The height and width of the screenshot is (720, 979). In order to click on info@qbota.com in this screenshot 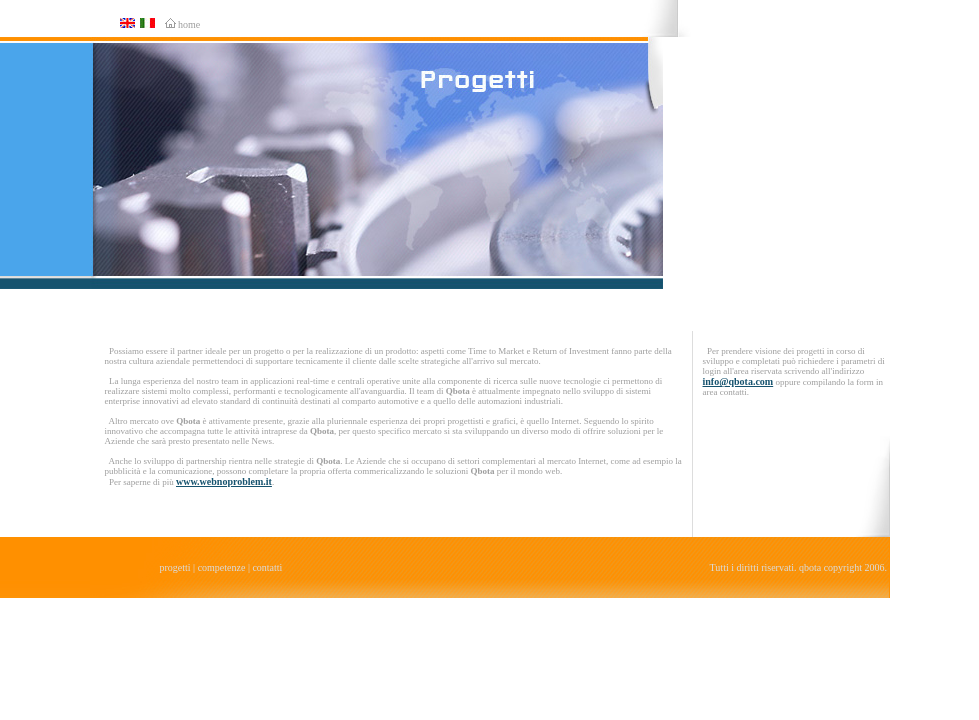, I will do `click(738, 381)`.